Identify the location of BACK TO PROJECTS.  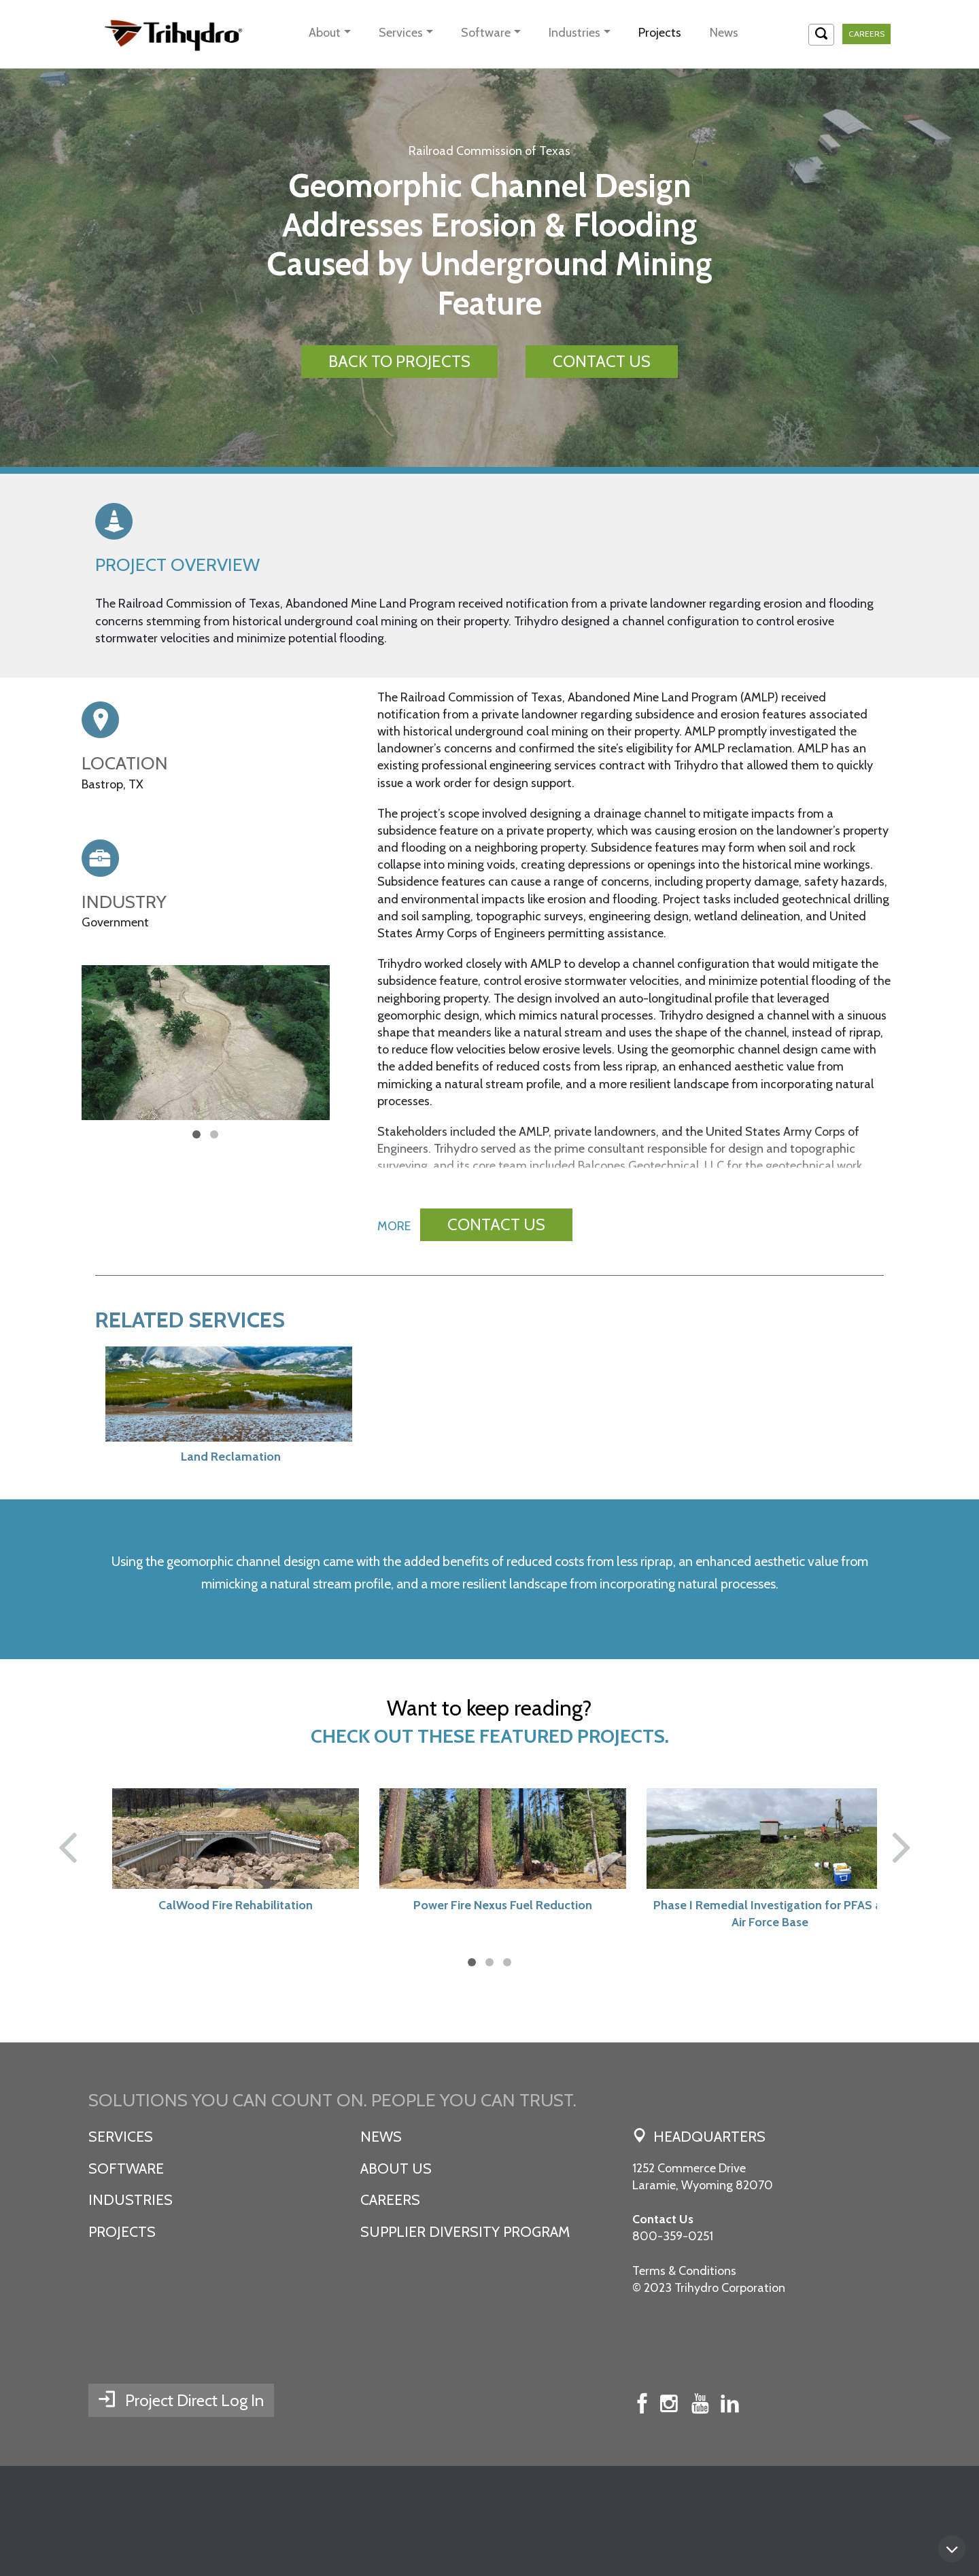
(399, 361).